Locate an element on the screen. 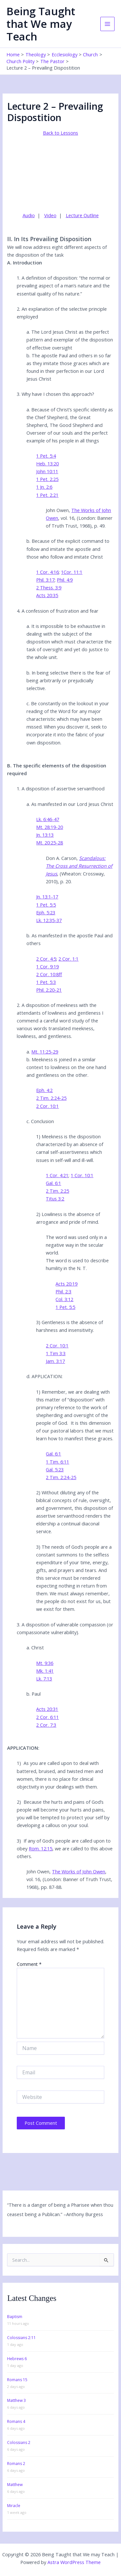  2 Cor. 7:3 is located at coordinates (46, 1725).